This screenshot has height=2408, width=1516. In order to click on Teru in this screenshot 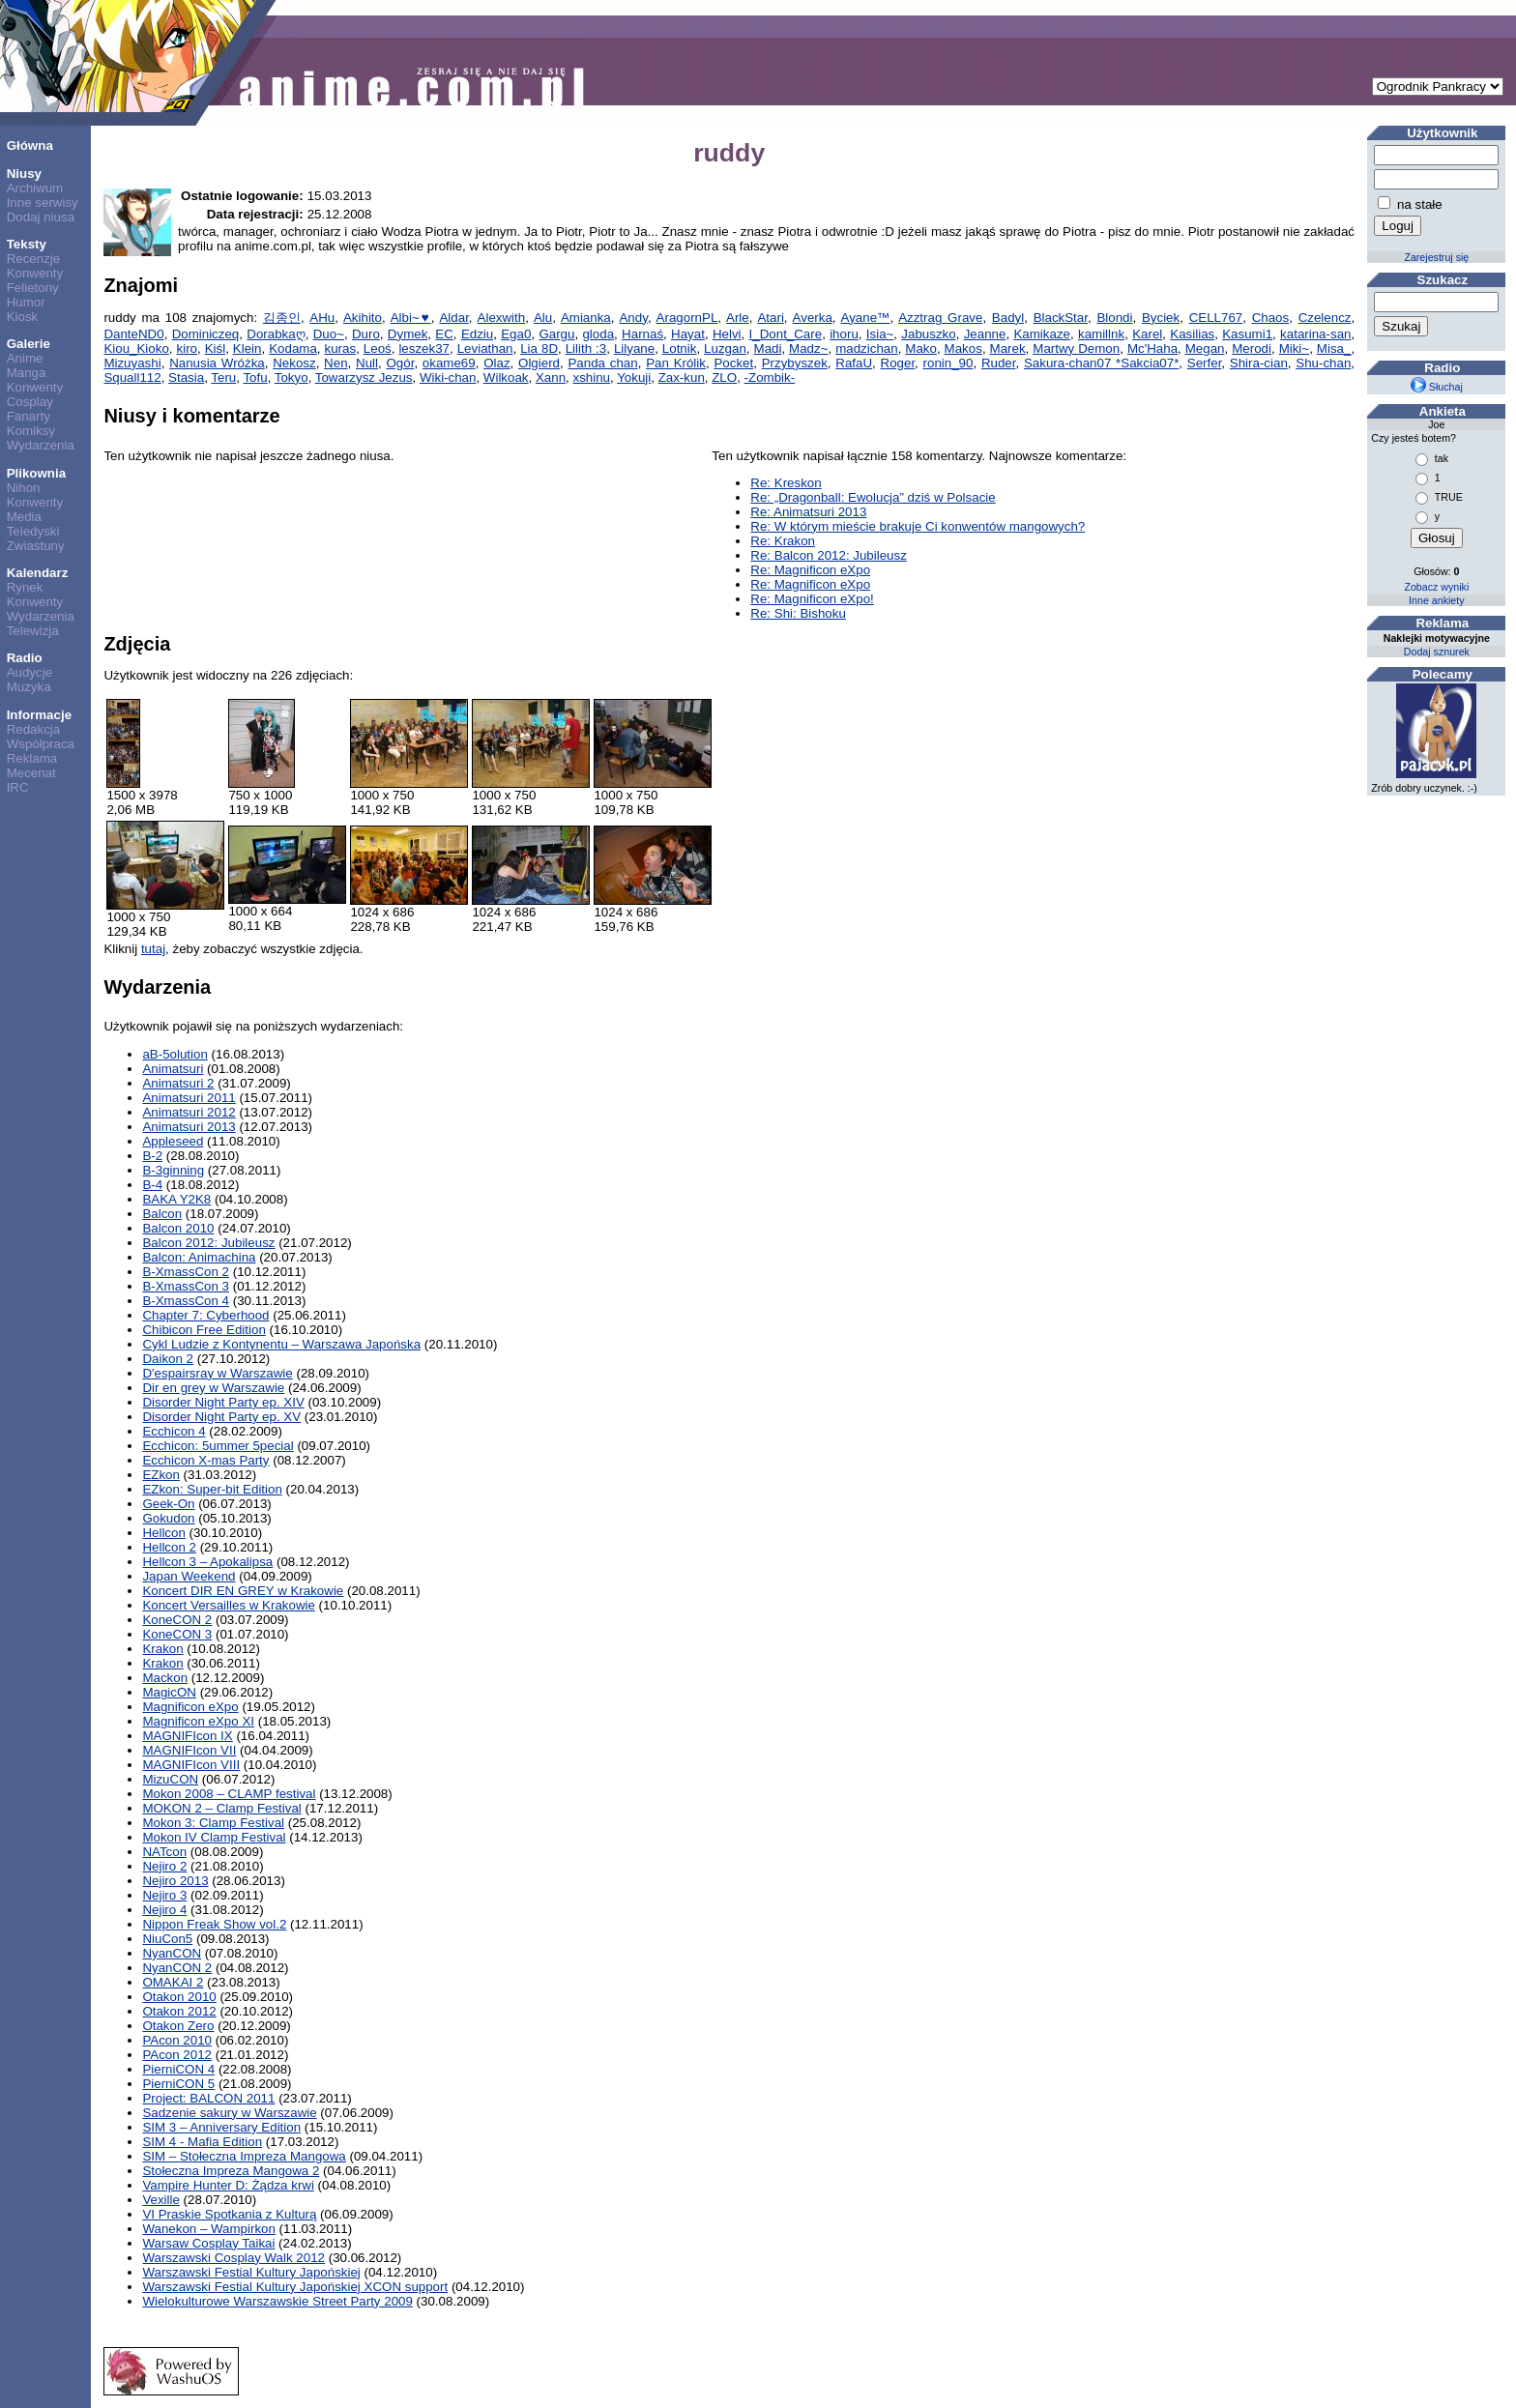, I will do `click(223, 377)`.